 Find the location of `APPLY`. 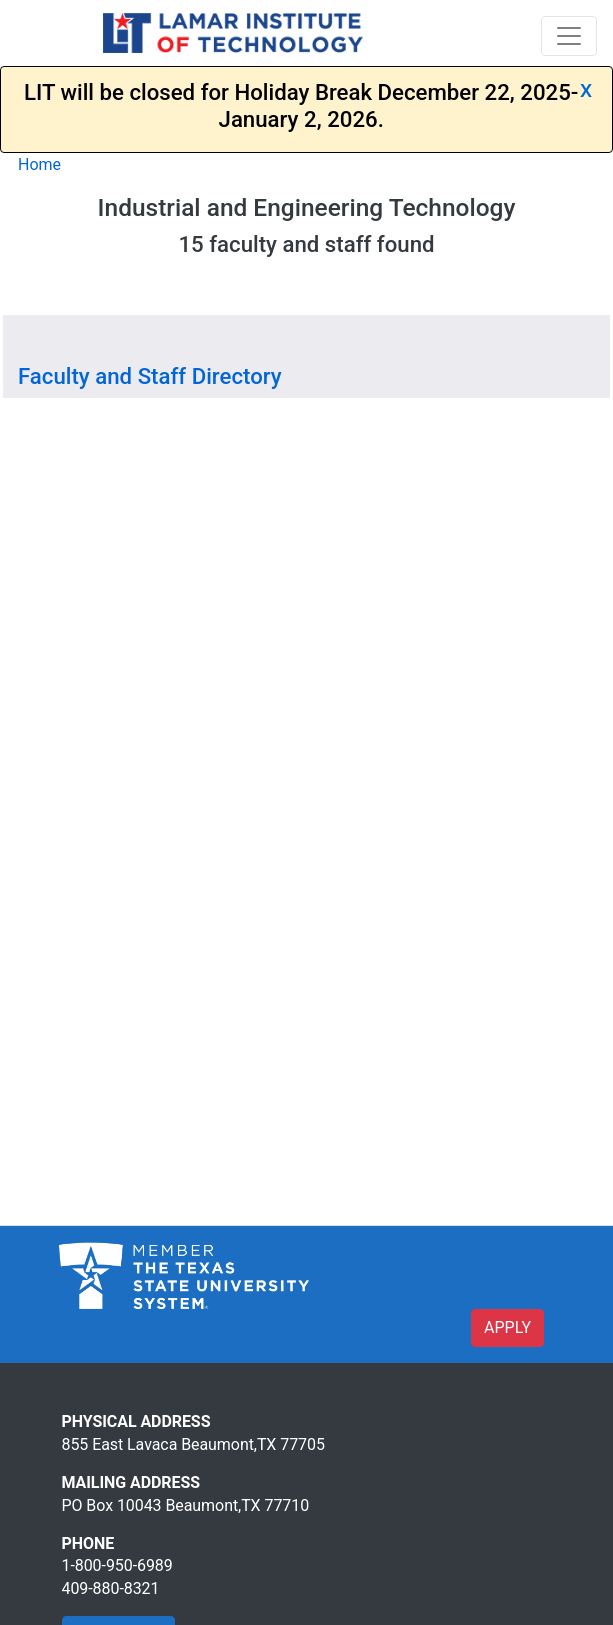

APPLY is located at coordinates (507, 1327).